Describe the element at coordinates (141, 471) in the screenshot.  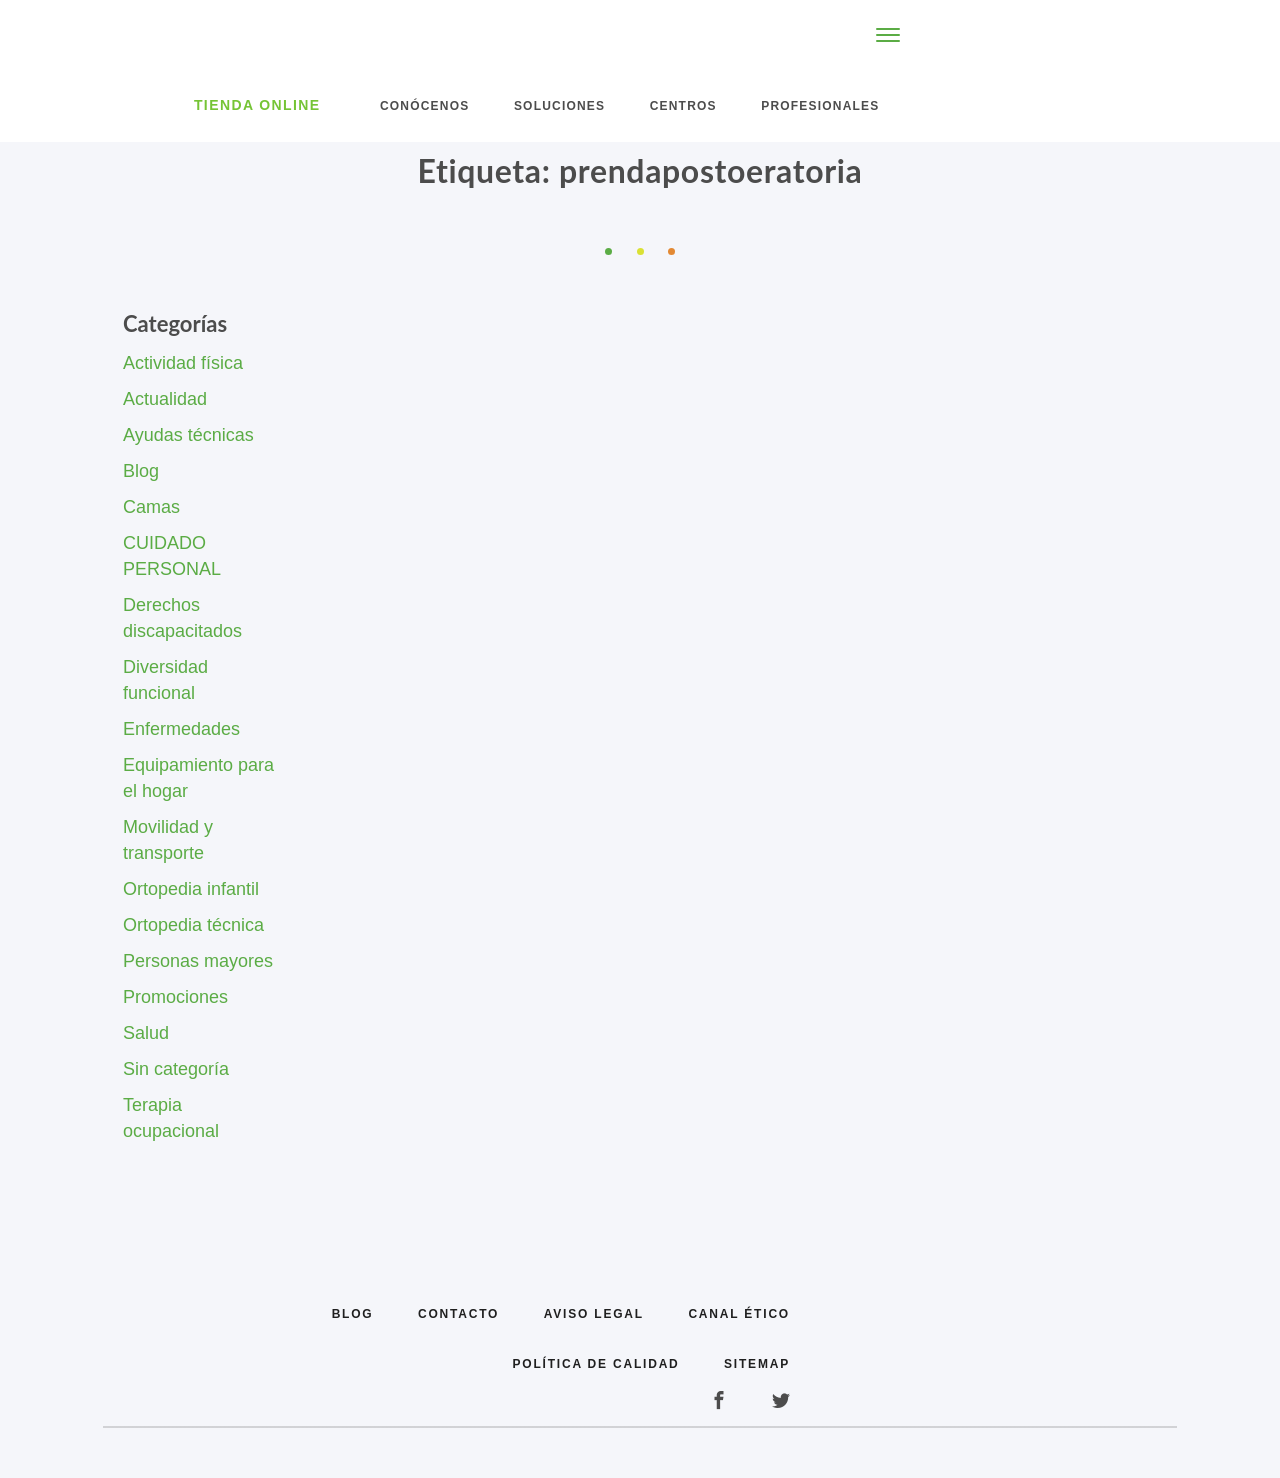
I see `Blog` at that location.